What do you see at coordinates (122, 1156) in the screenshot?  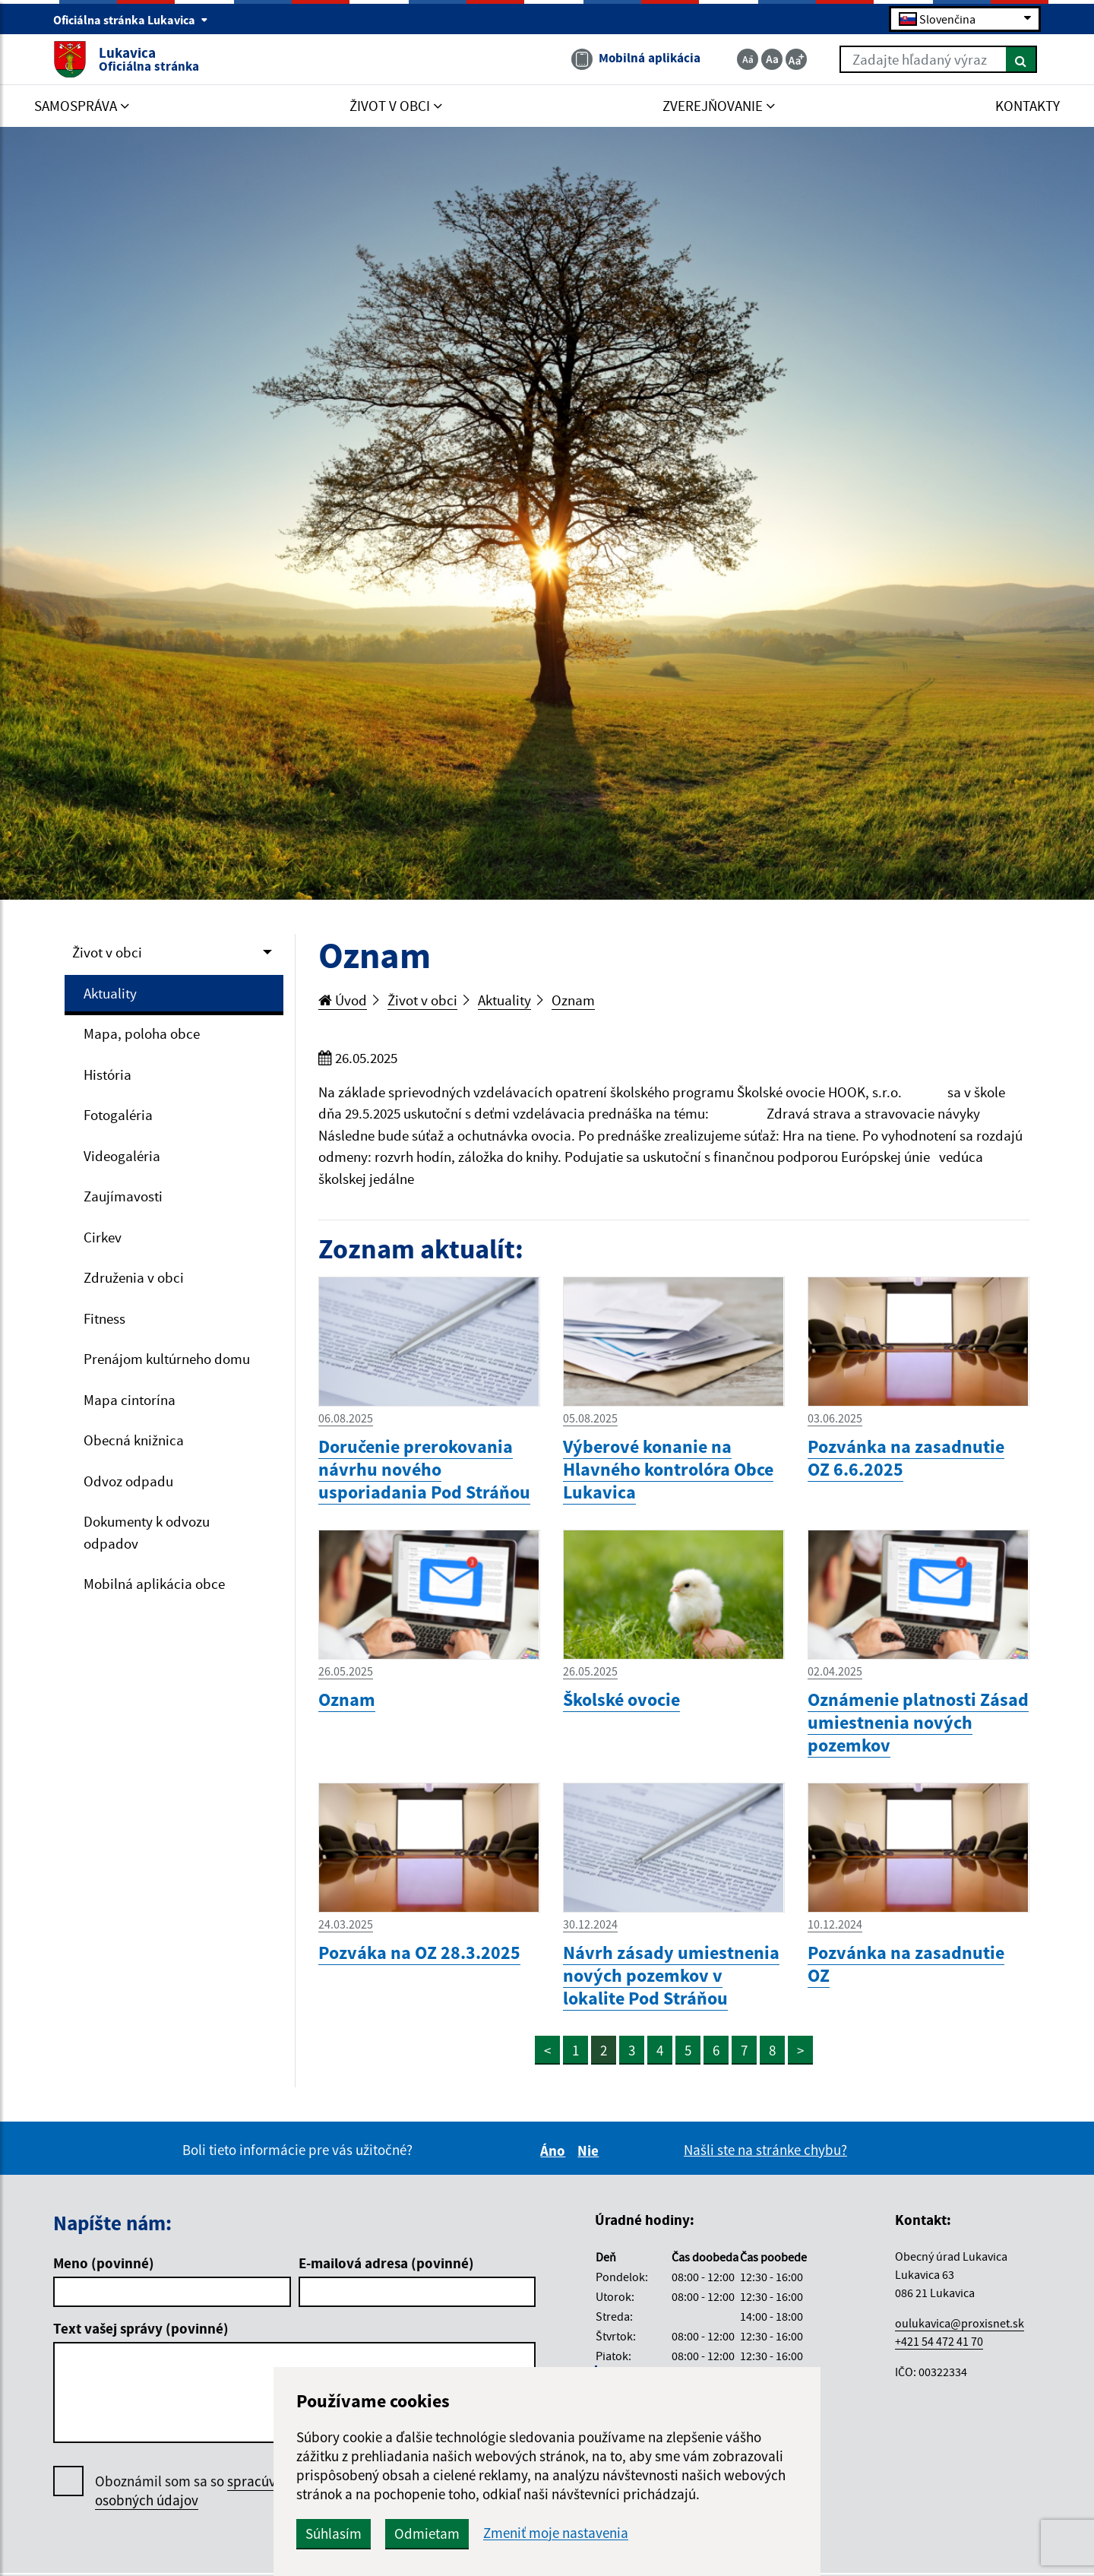 I see `Videogaléria` at bounding box center [122, 1156].